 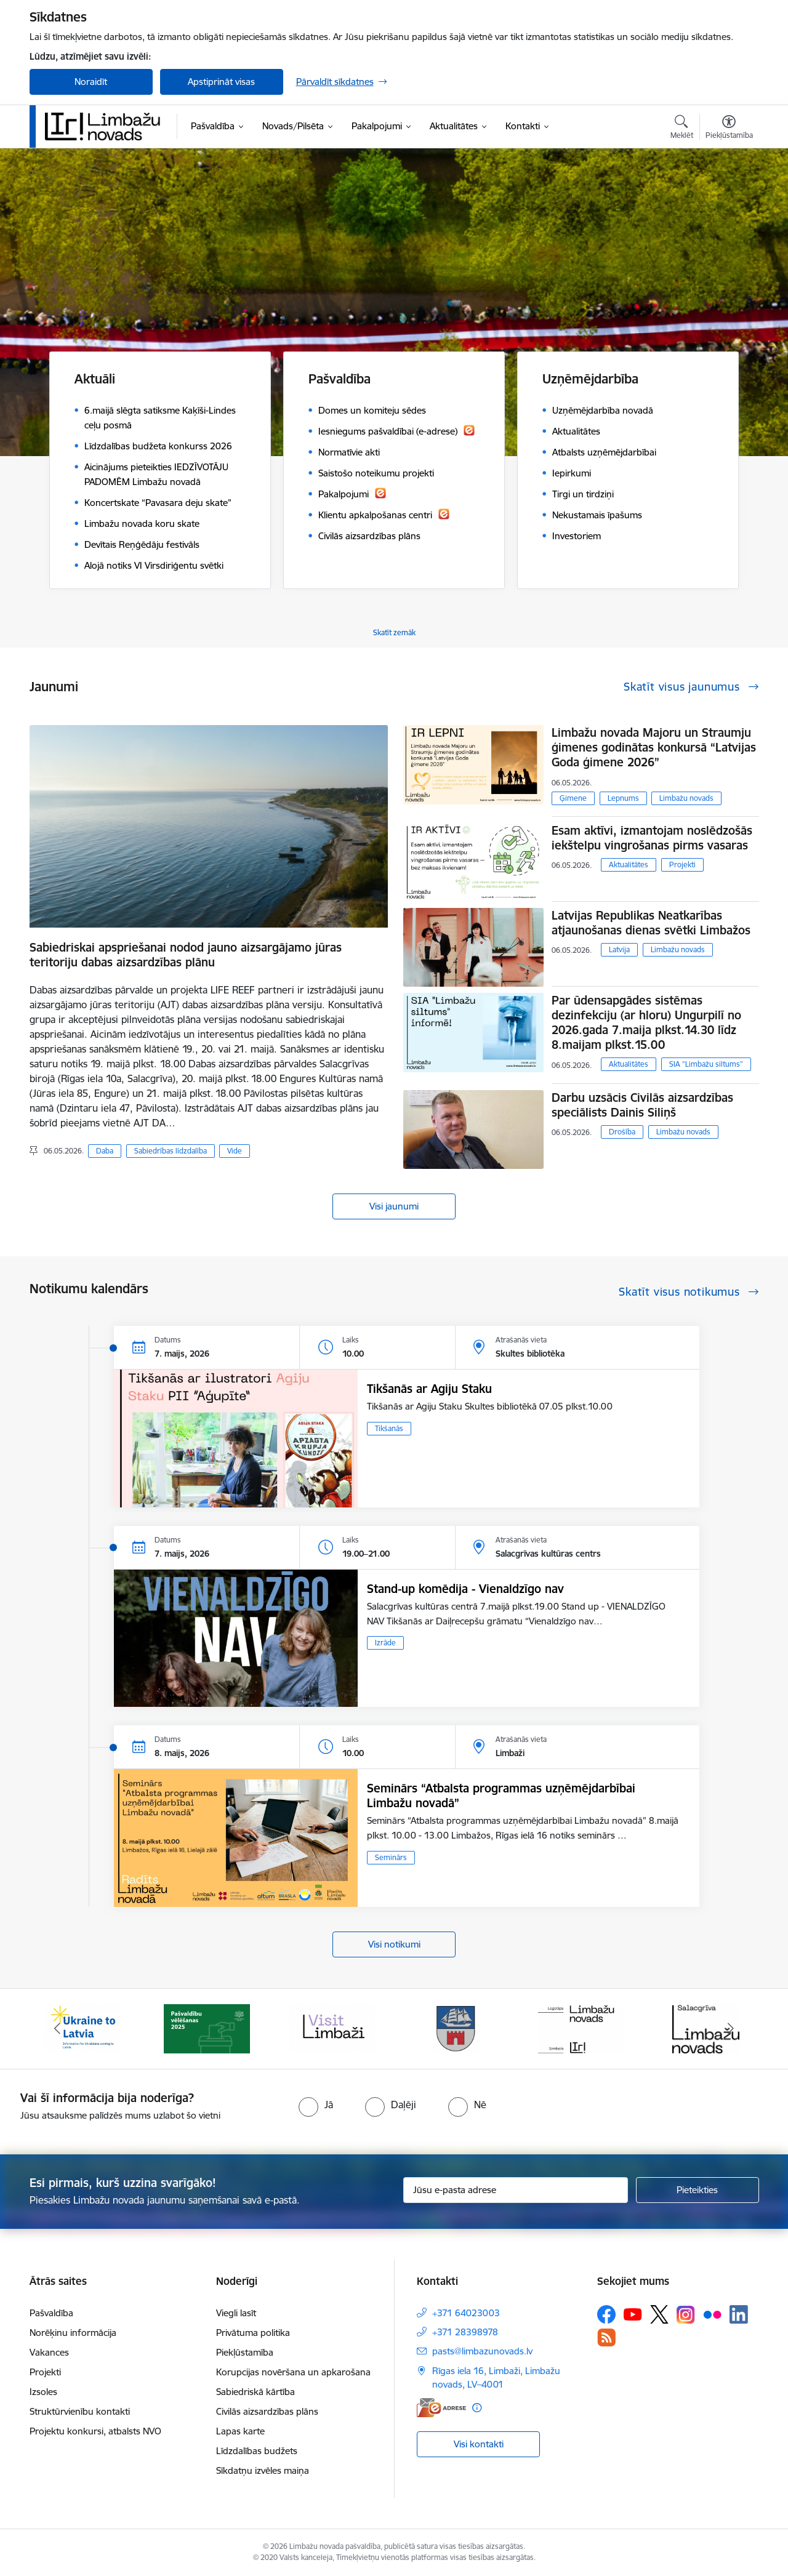 I want to click on [Sekojiet mums Platformā X], so click(x=659, y=2314).